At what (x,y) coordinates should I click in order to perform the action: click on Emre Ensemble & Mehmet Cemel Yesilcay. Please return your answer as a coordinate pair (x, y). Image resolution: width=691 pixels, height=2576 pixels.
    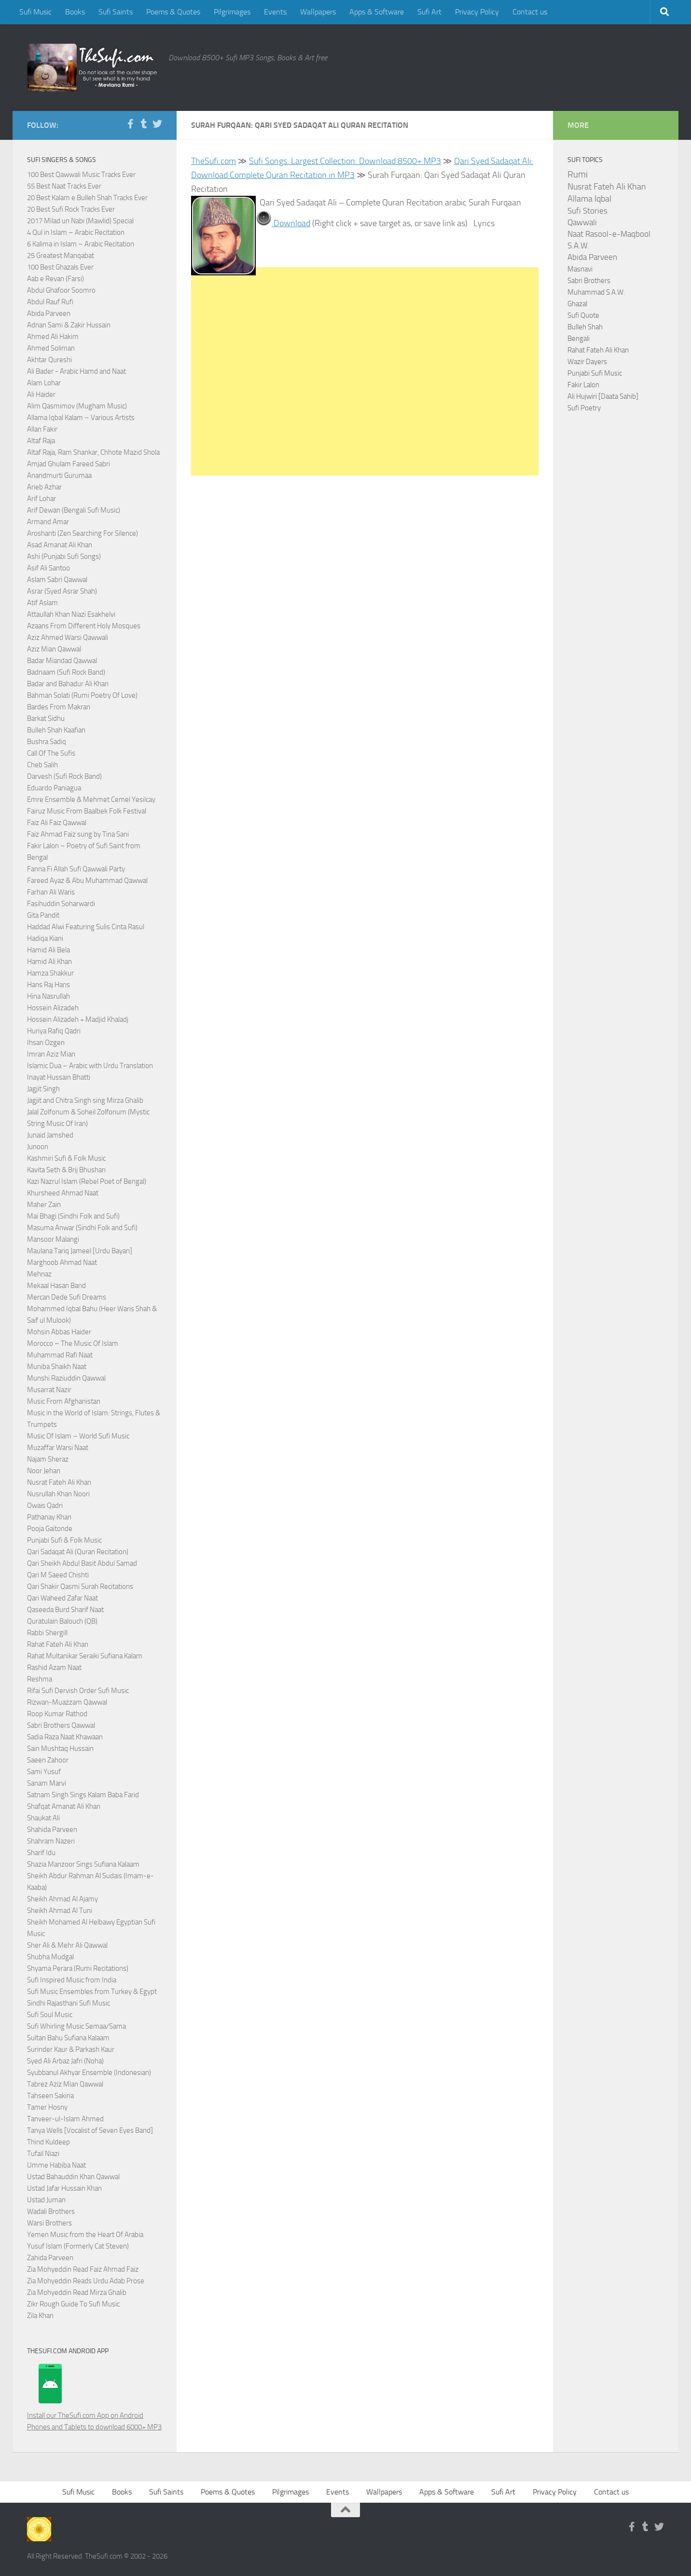
    Looking at the image, I should click on (91, 799).